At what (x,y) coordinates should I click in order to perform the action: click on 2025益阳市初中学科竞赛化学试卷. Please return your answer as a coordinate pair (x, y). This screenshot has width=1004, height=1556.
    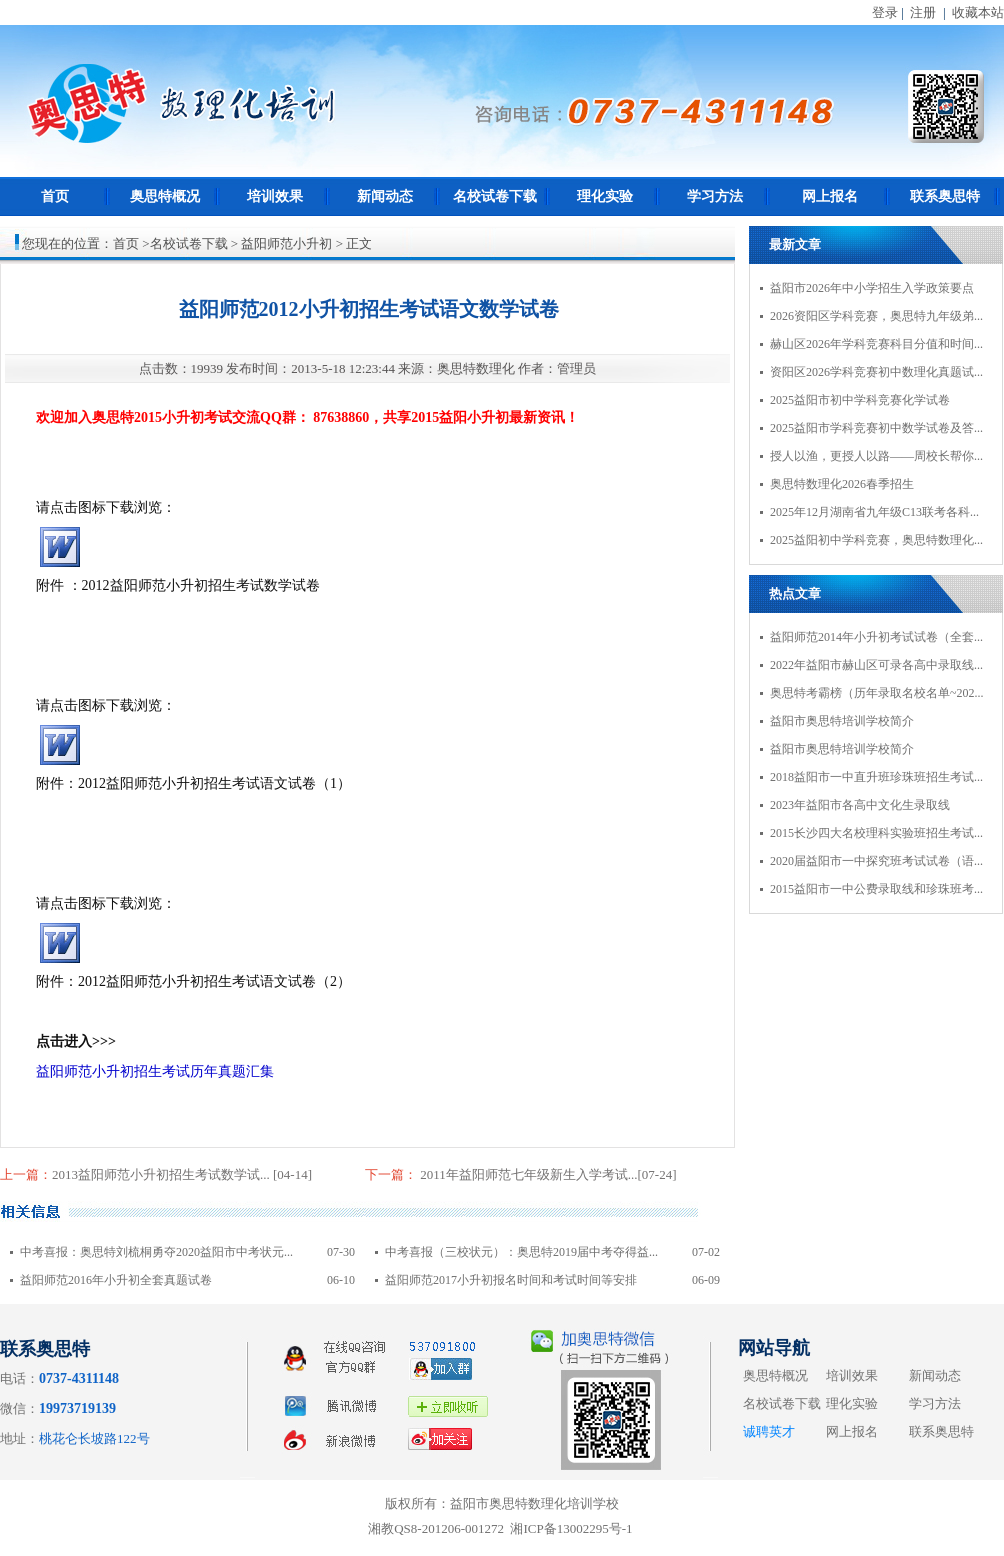
    Looking at the image, I should click on (860, 400).